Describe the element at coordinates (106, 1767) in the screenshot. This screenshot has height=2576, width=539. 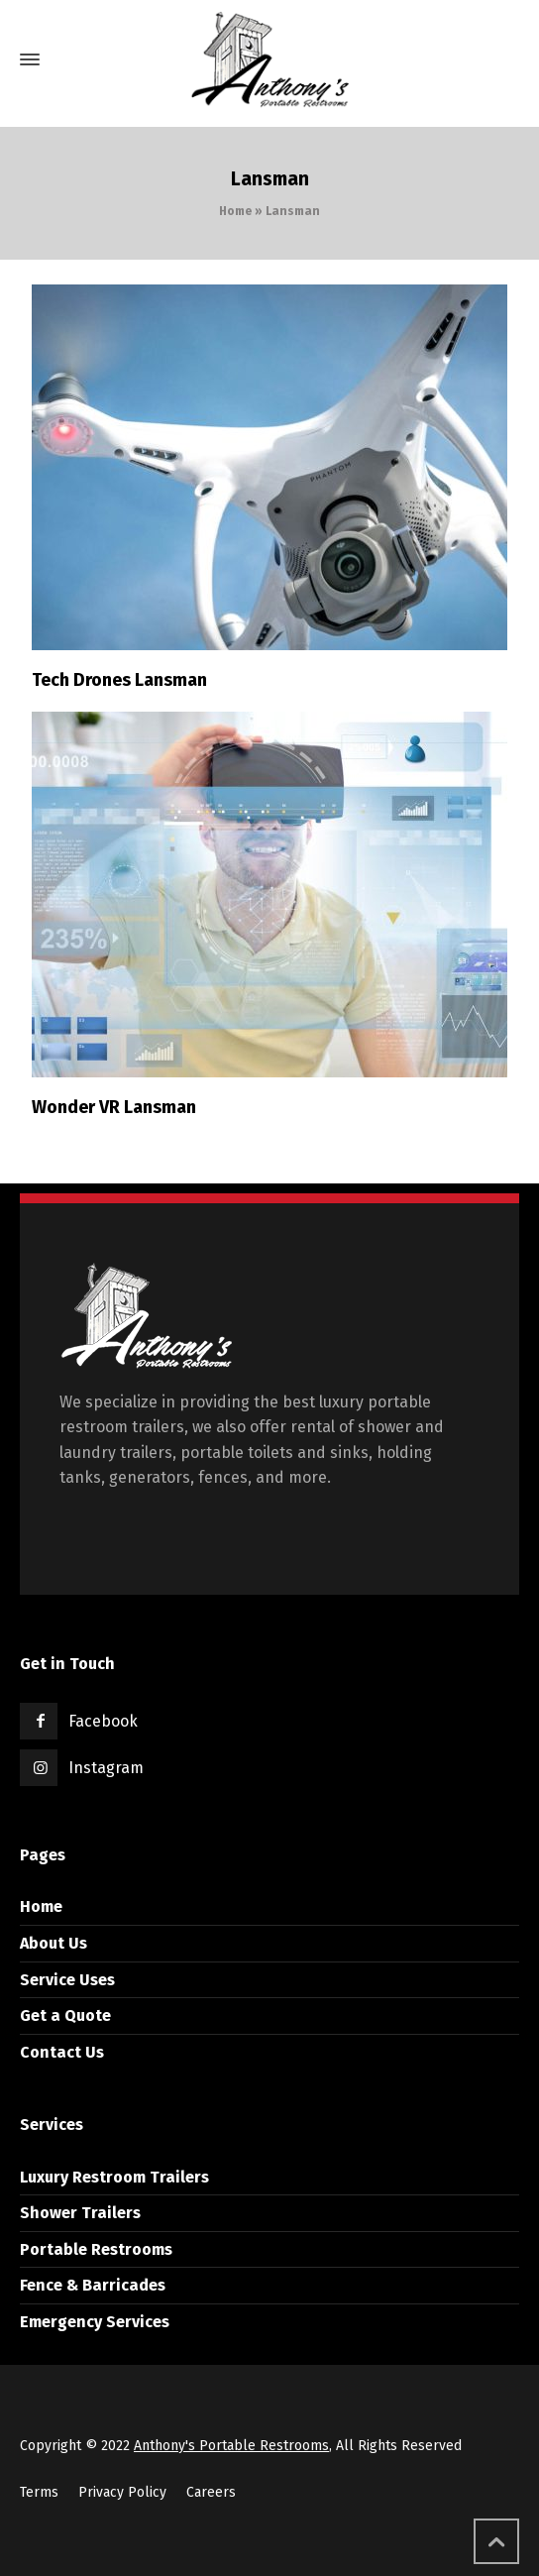
I see `Instagram` at that location.